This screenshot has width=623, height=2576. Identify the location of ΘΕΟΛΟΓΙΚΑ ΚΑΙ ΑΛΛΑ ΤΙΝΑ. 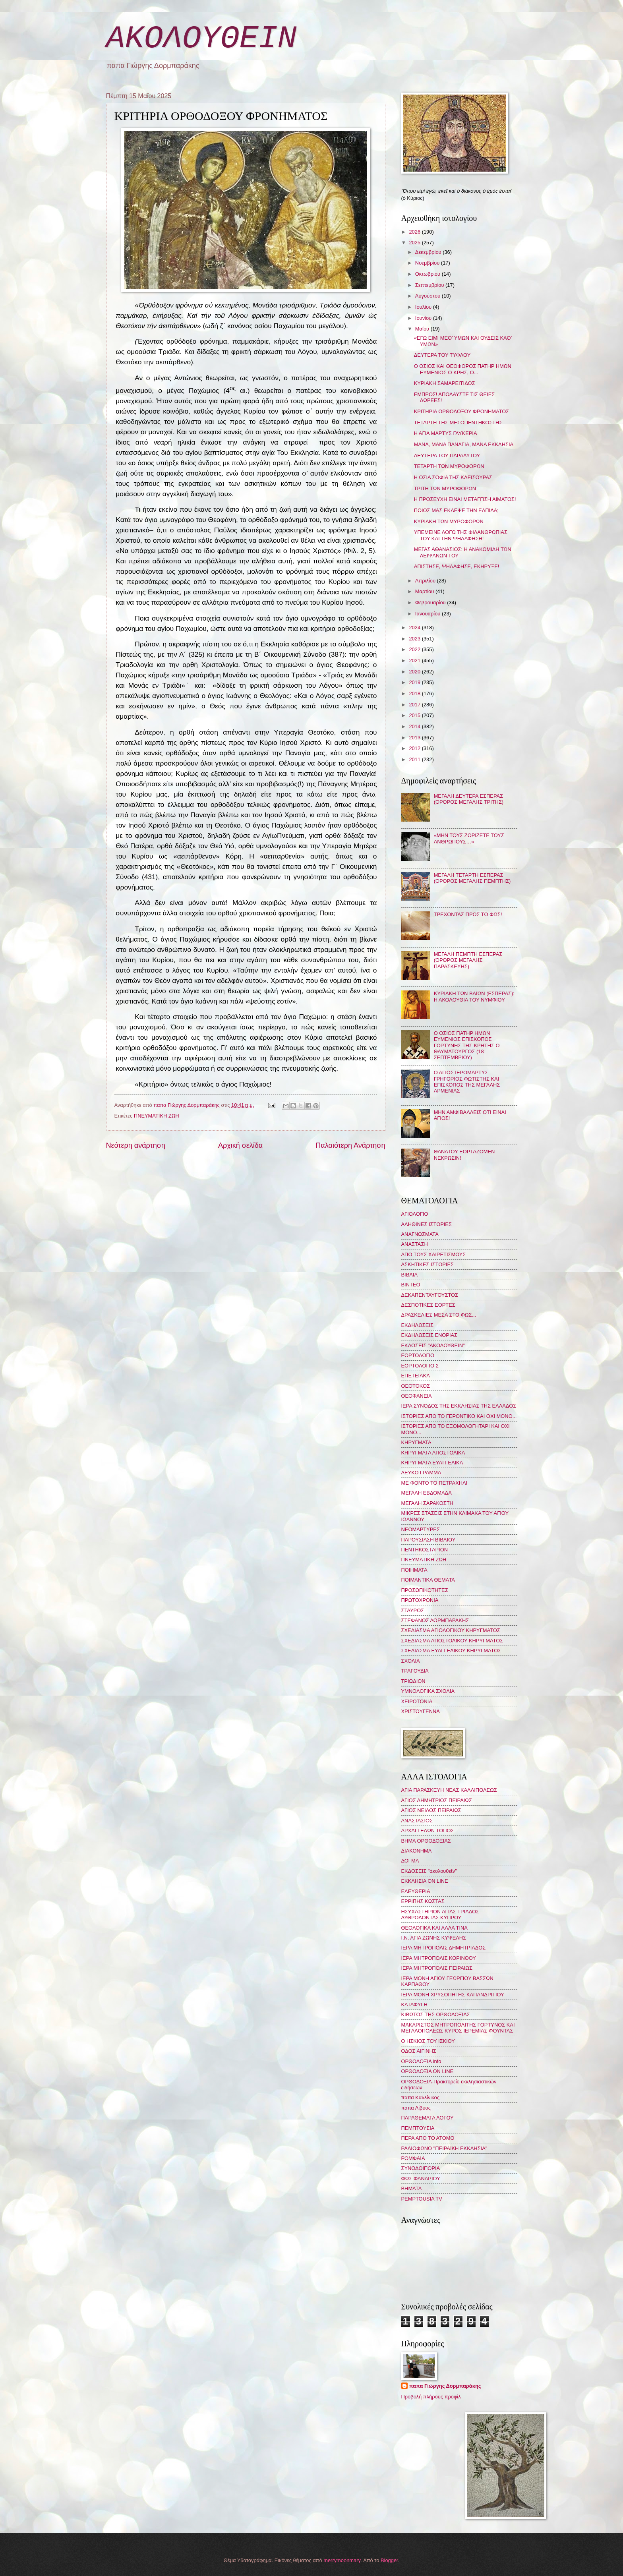
(434, 1928).